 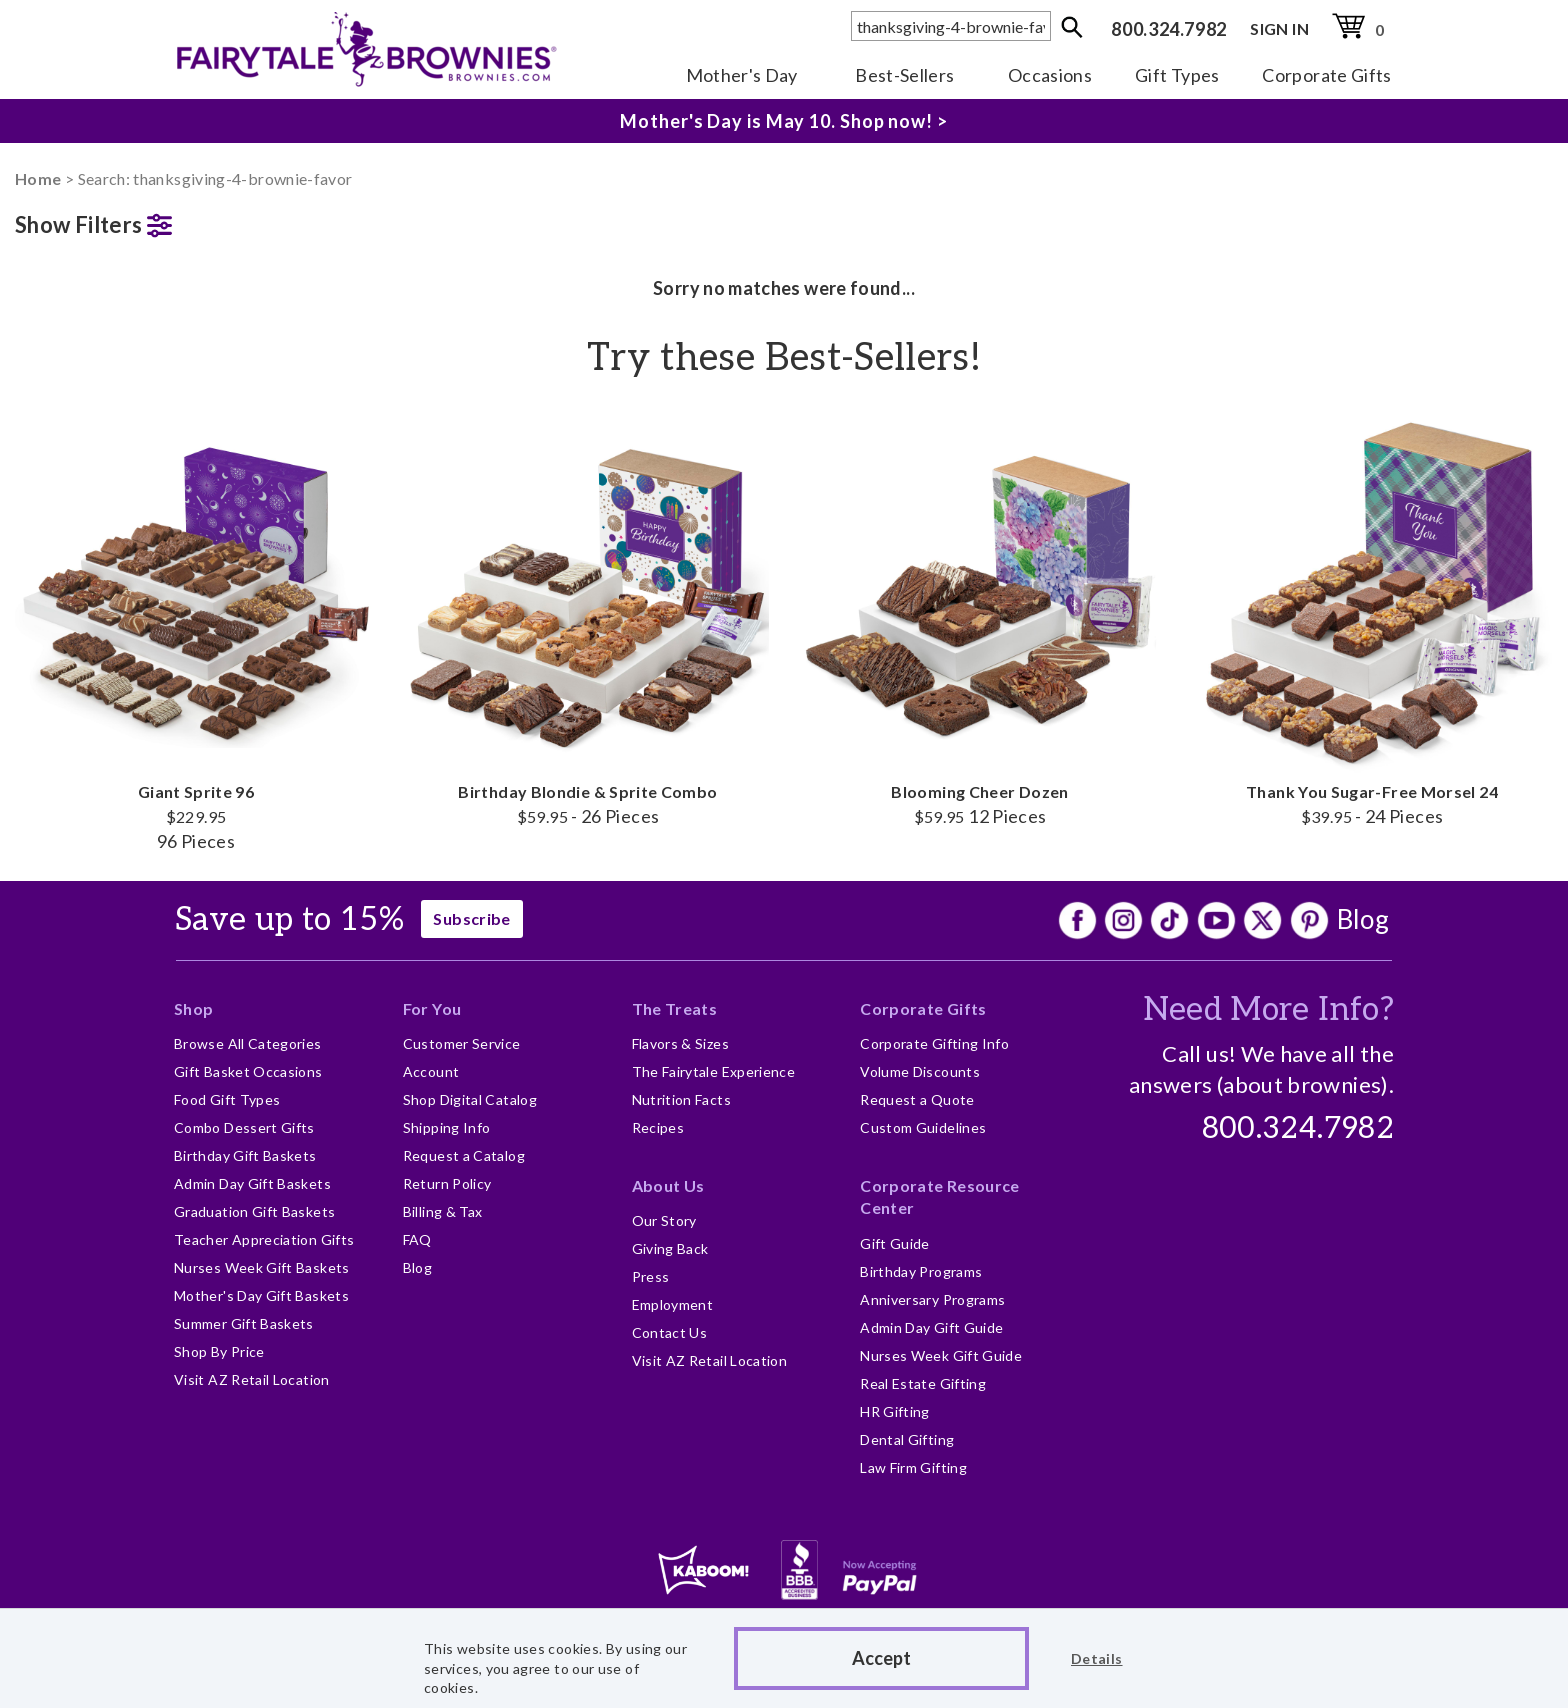 What do you see at coordinates (462, 1043) in the screenshot?
I see `Customer Service` at bounding box center [462, 1043].